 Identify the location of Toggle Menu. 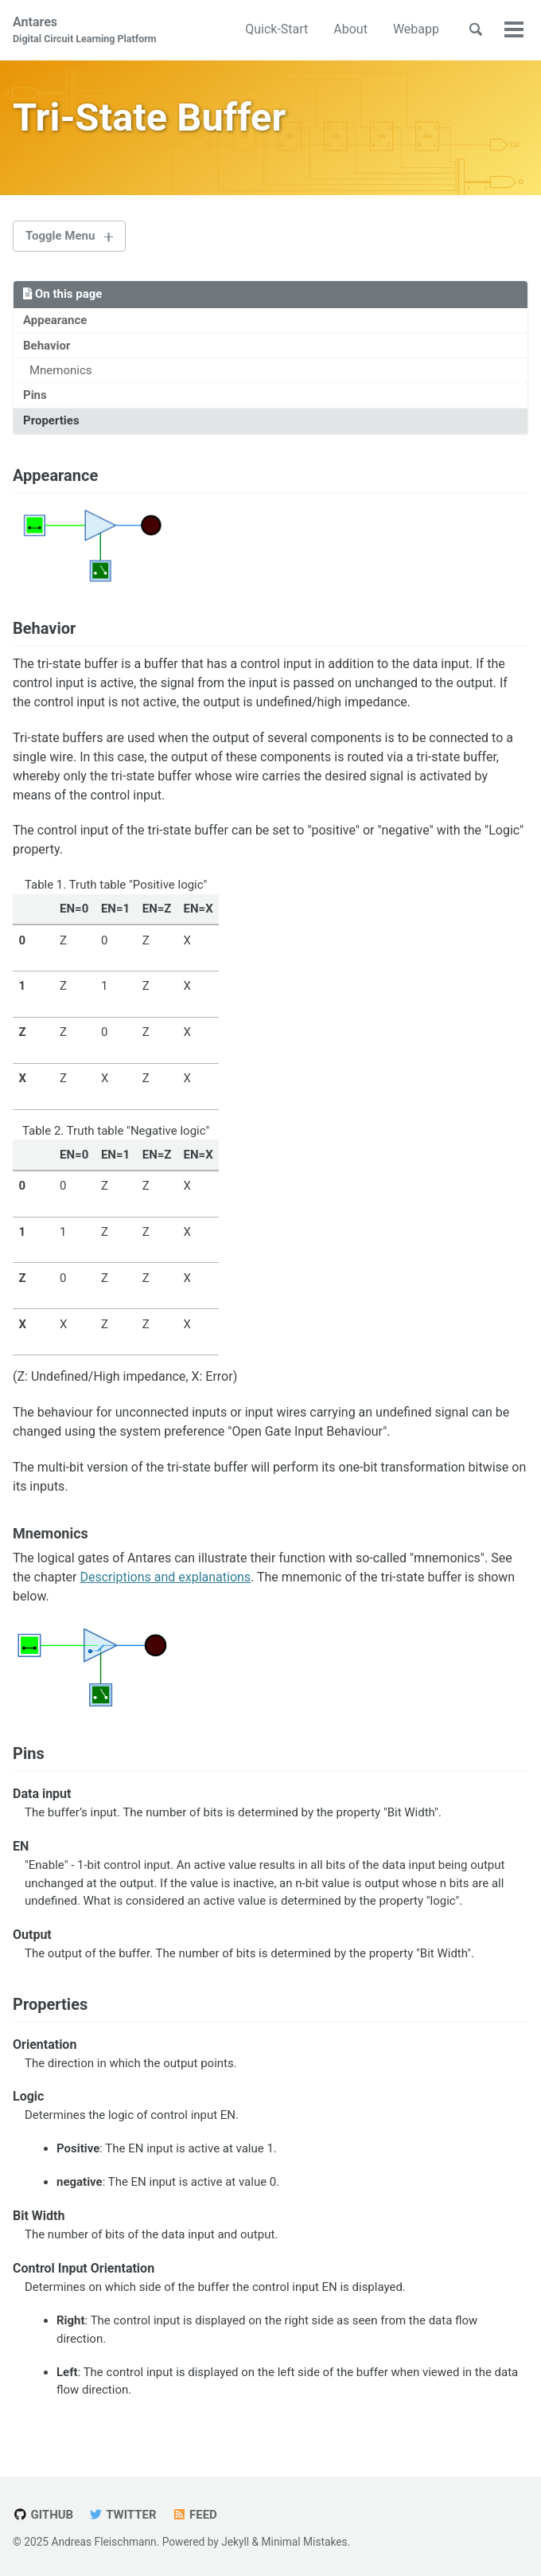
(60, 236).